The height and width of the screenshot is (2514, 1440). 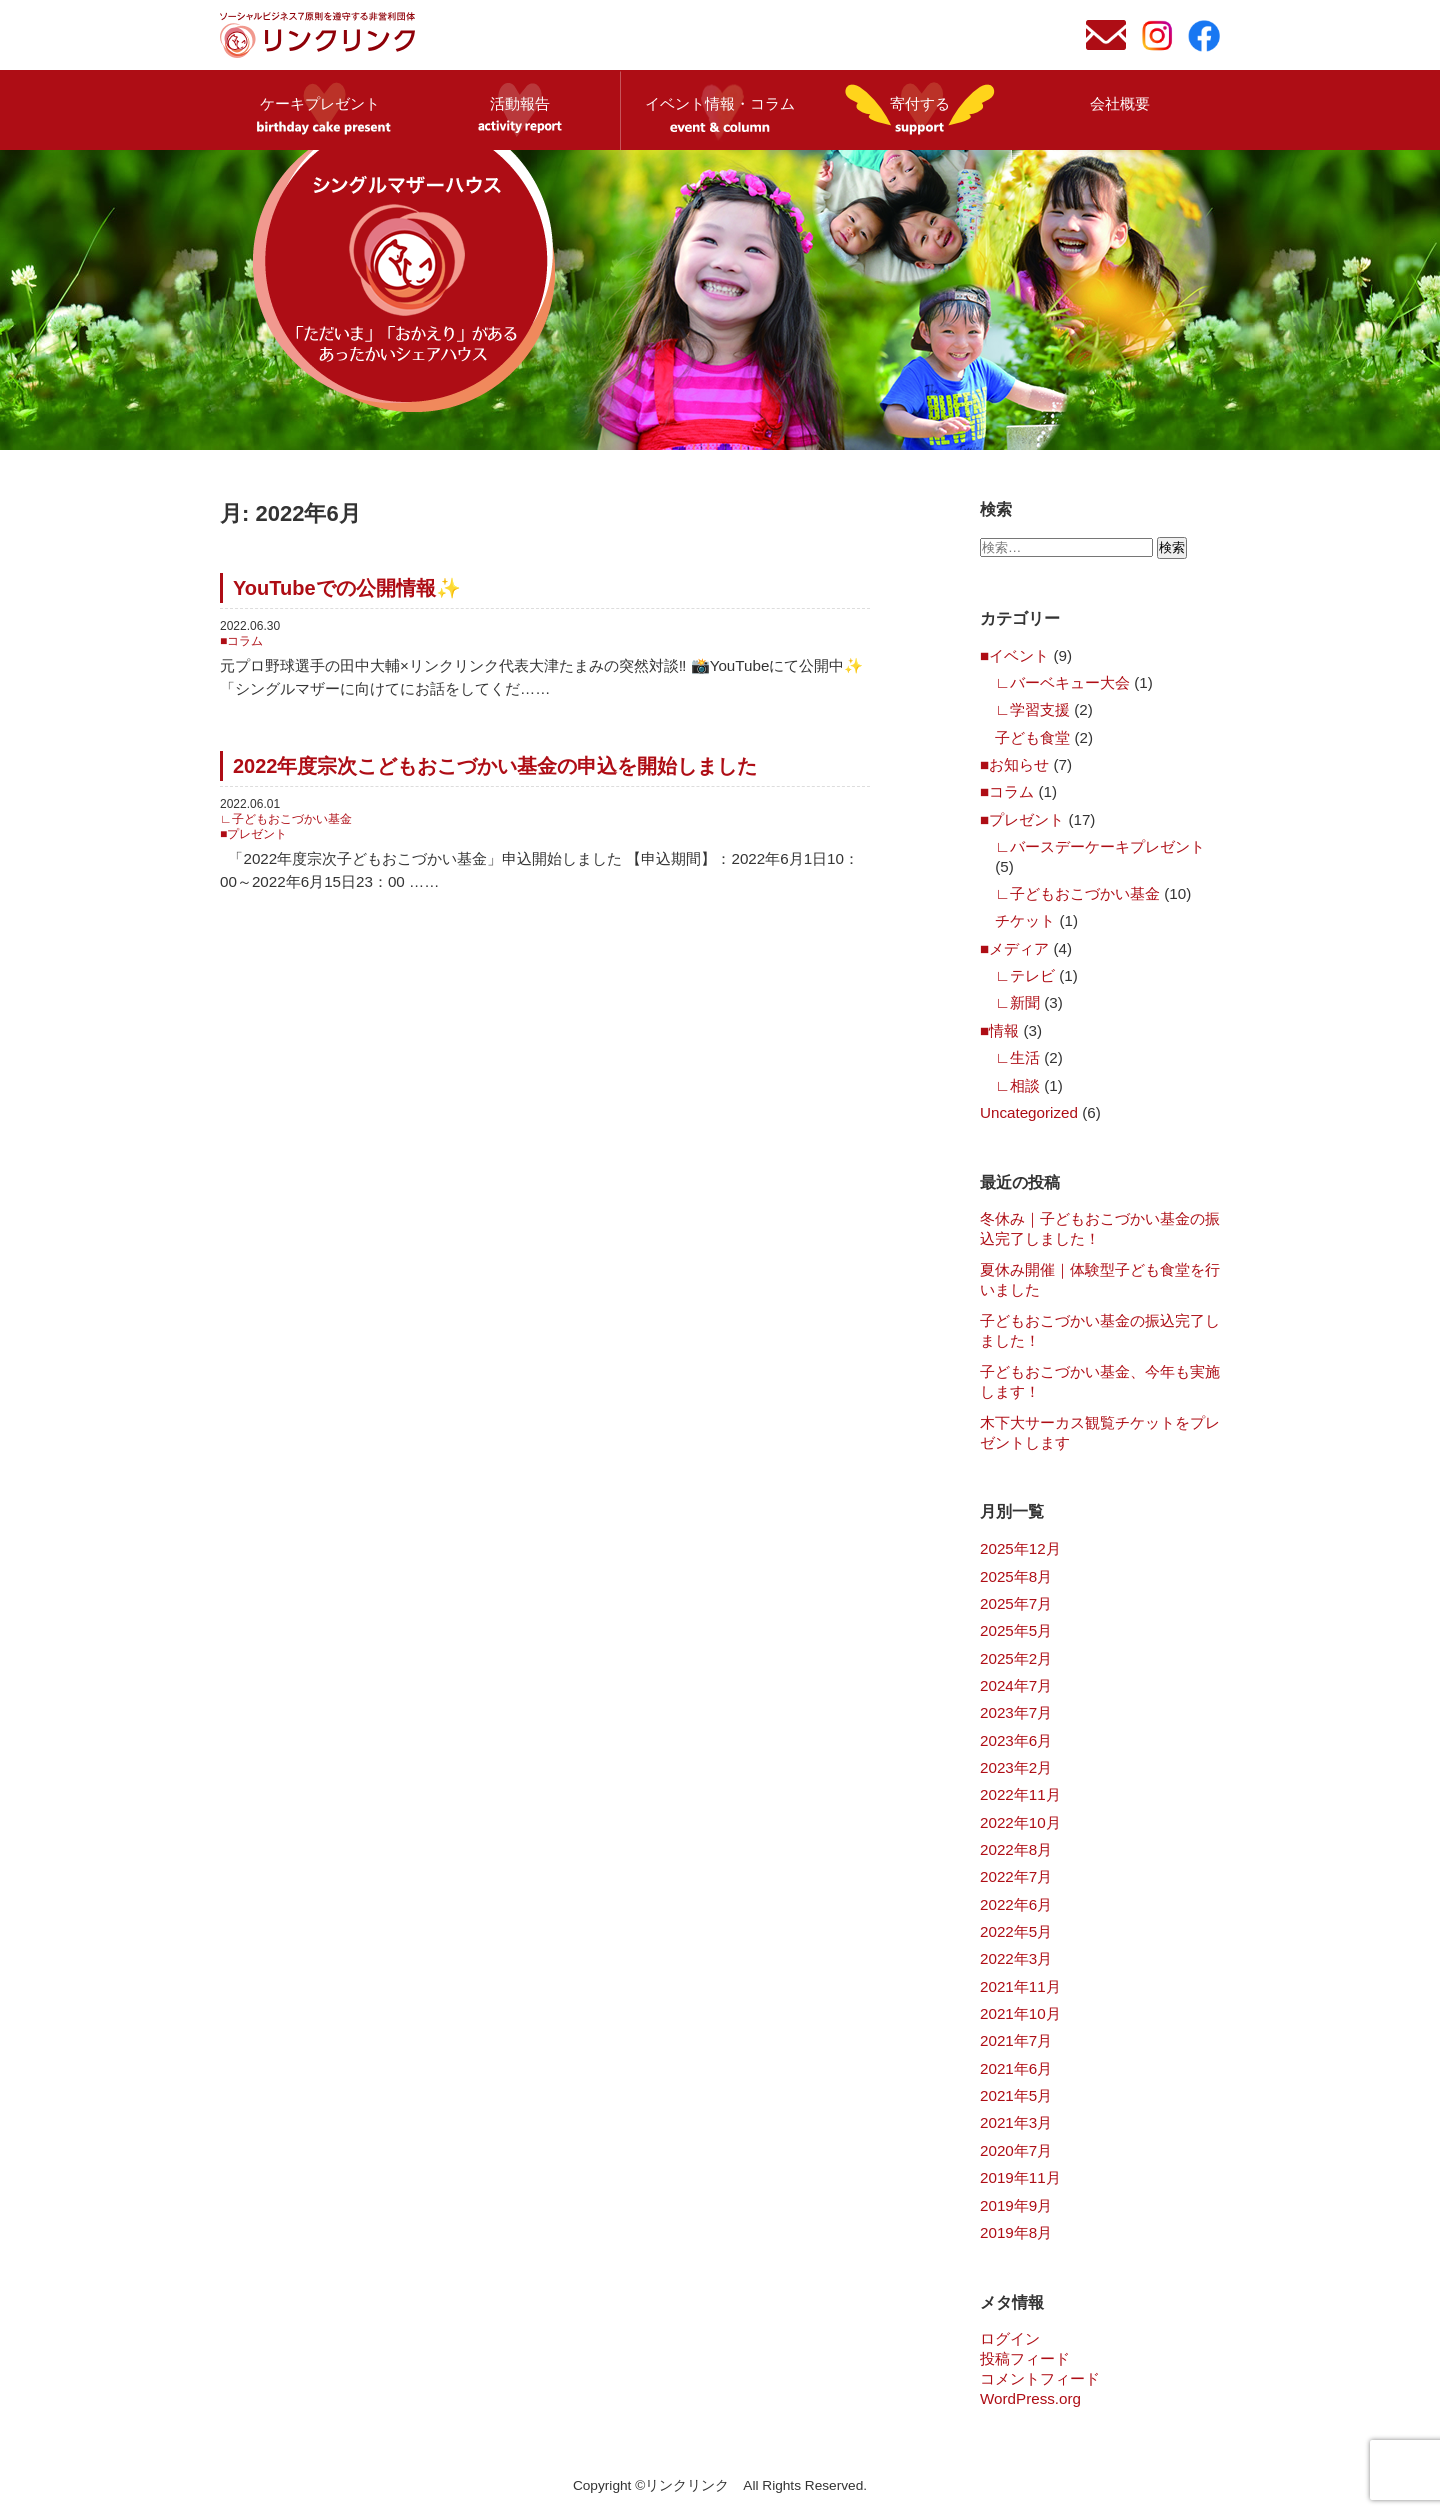 What do you see at coordinates (1040, 2378) in the screenshot?
I see `コメントフィード` at bounding box center [1040, 2378].